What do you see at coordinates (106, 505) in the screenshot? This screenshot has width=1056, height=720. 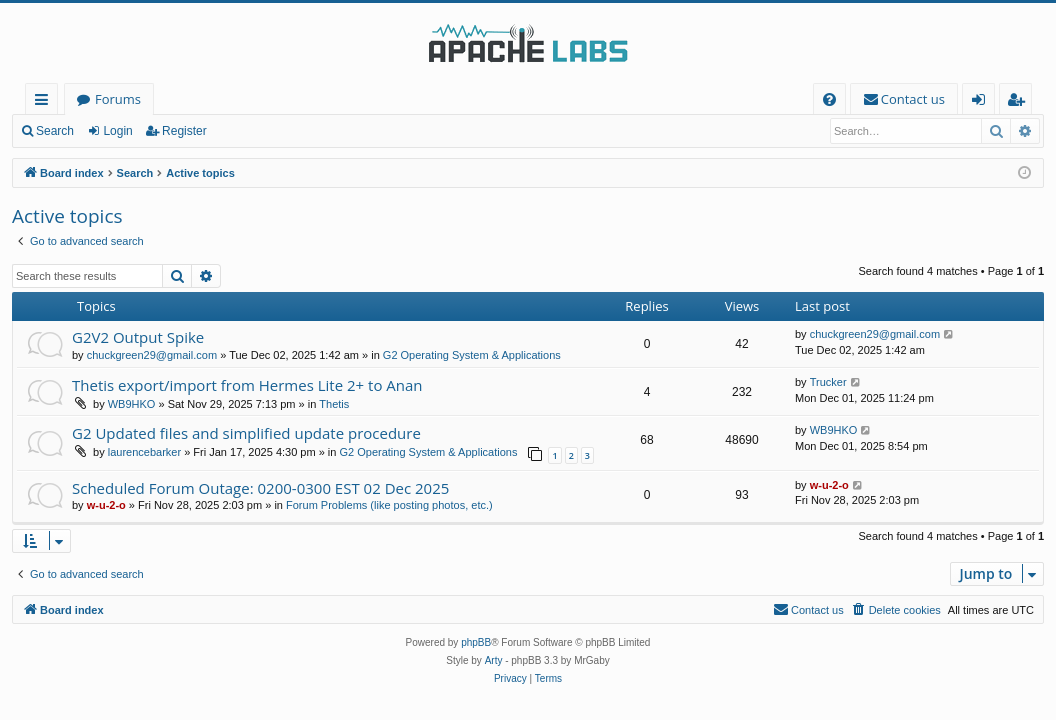 I see `w-u-2-o` at bounding box center [106, 505].